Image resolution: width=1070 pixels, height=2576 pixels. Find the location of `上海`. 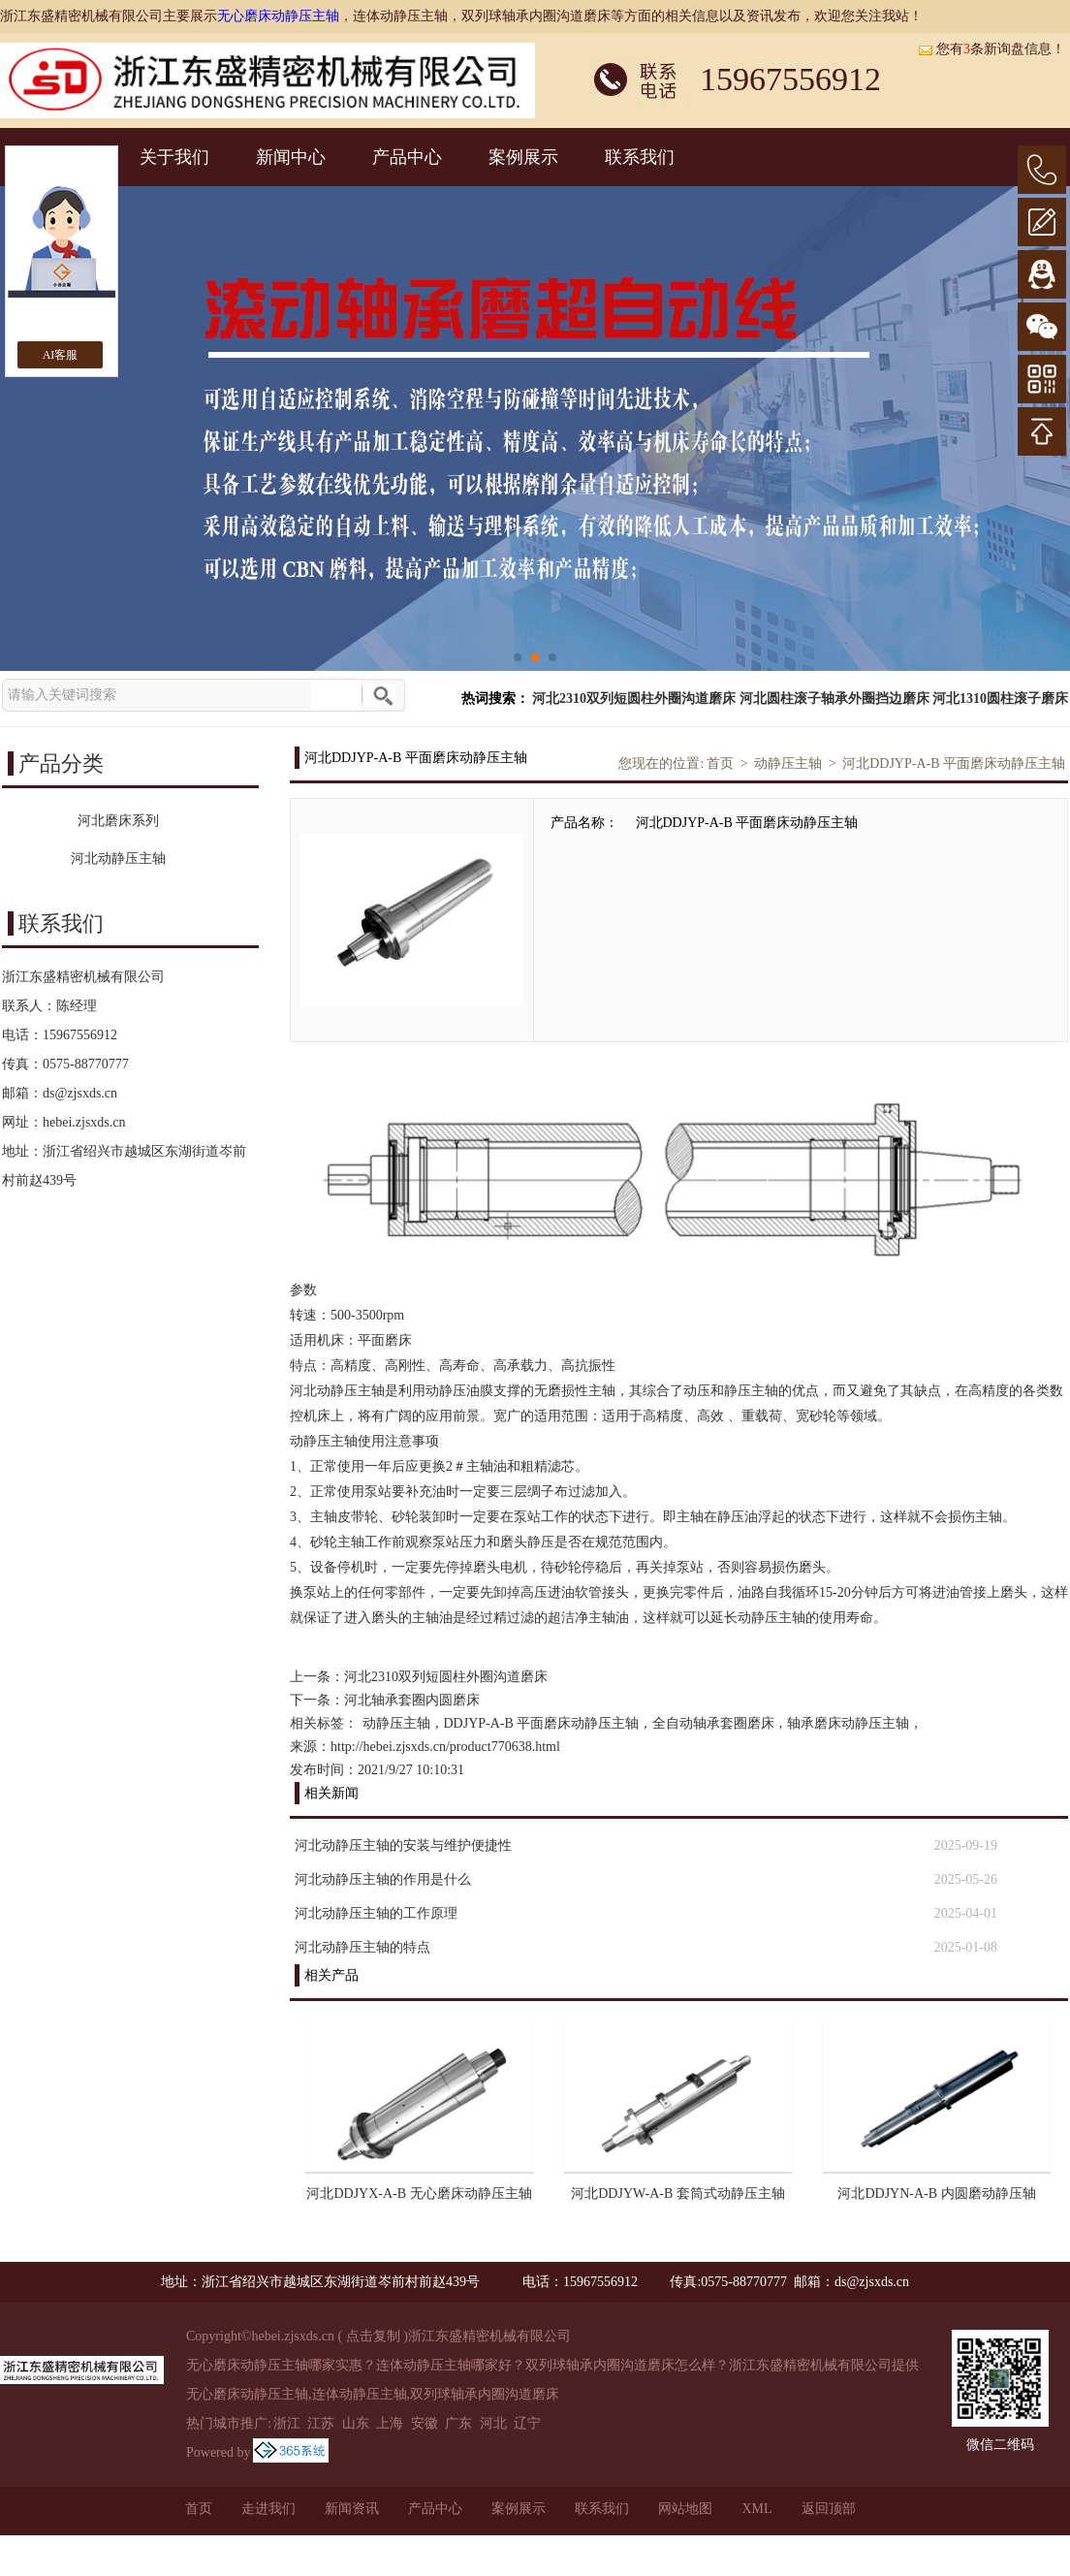

上海 is located at coordinates (389, 2423).